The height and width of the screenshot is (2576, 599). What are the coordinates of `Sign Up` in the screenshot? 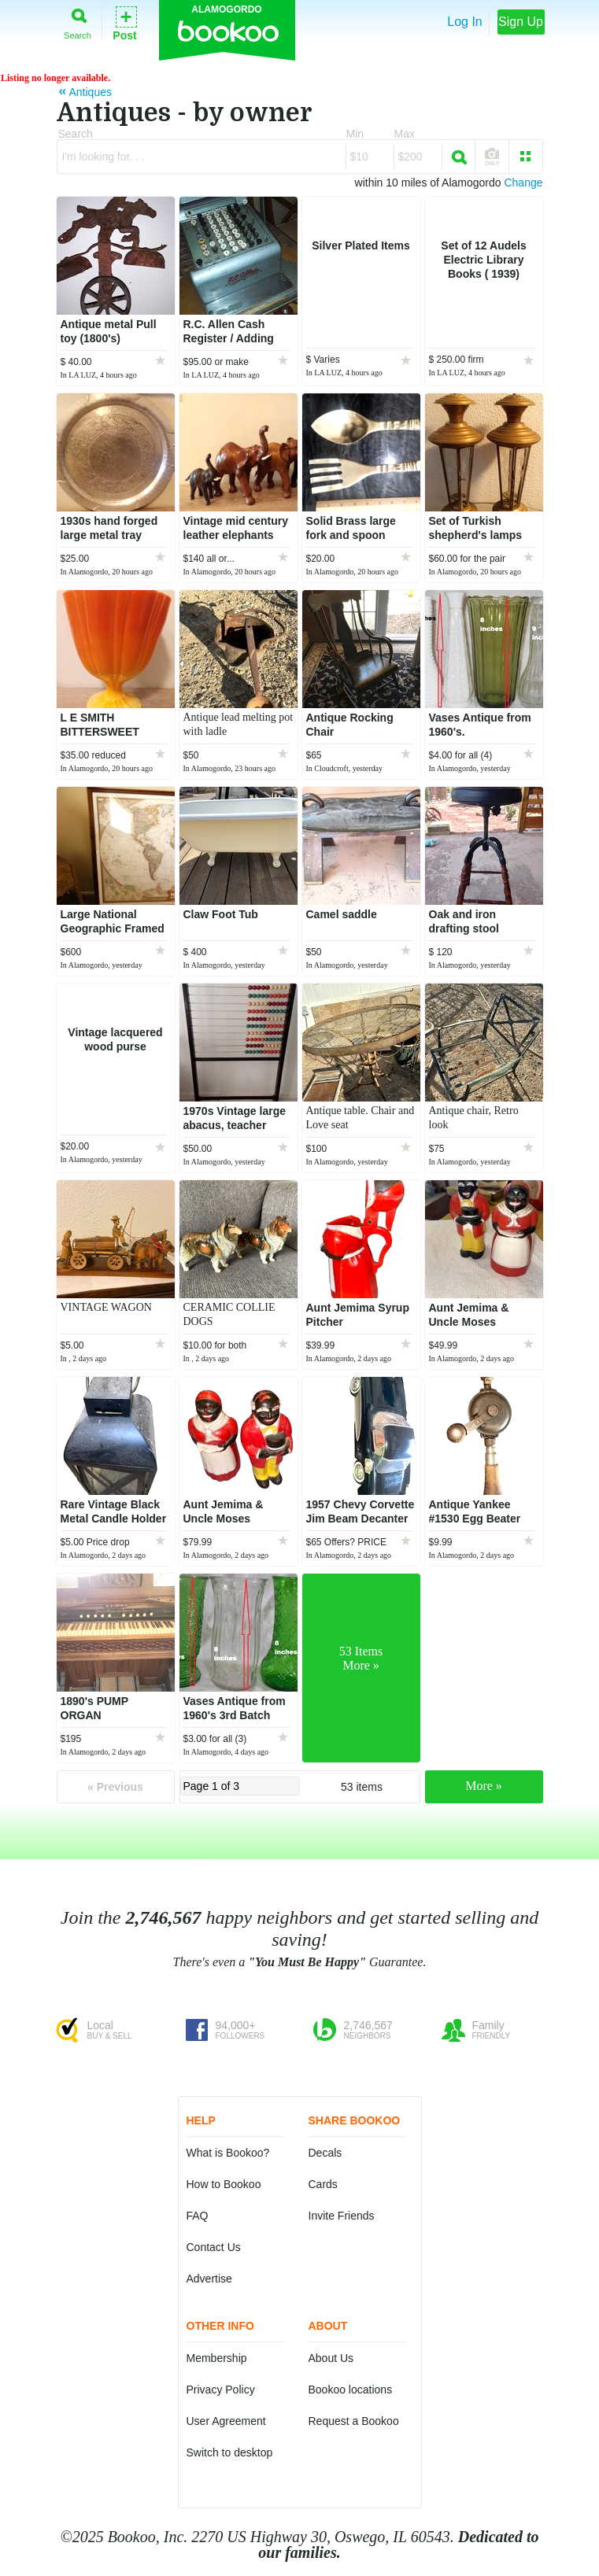 It's located at (520, 21).